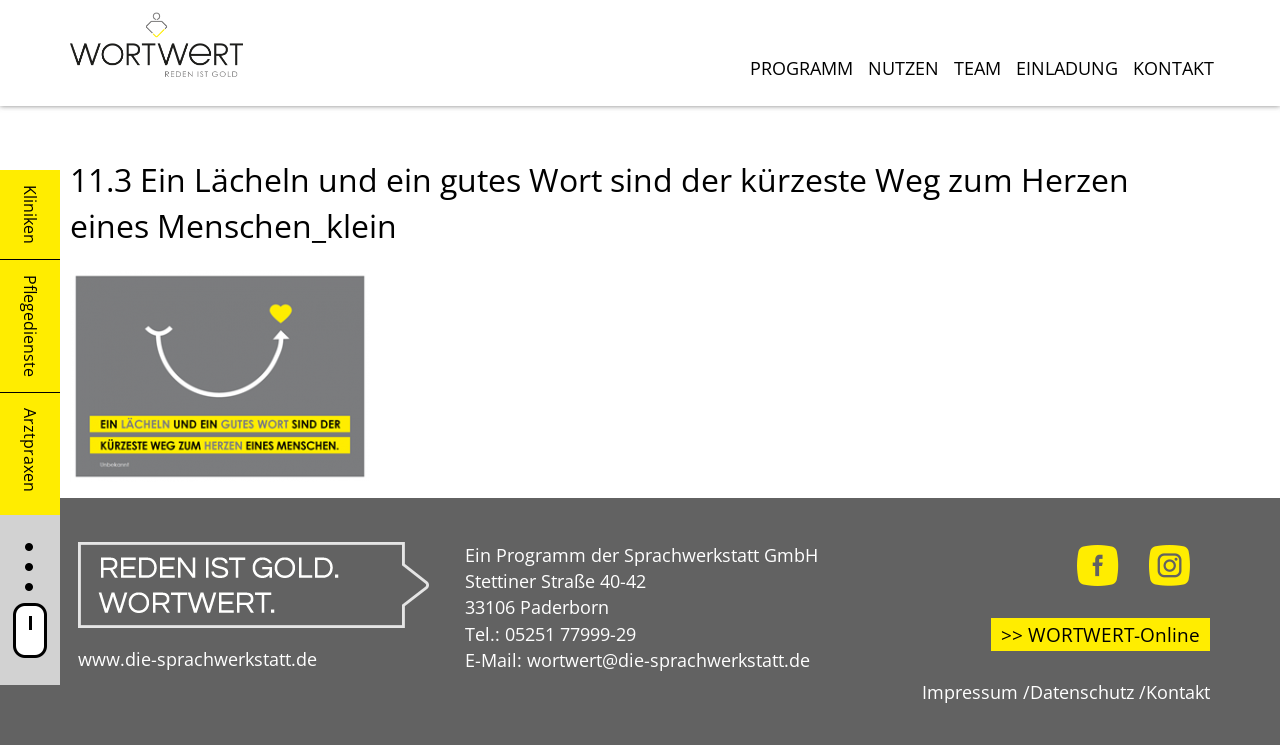 The height and width of the screenshot is (745, 1280). I want to click on Programm, so click(801, 68).